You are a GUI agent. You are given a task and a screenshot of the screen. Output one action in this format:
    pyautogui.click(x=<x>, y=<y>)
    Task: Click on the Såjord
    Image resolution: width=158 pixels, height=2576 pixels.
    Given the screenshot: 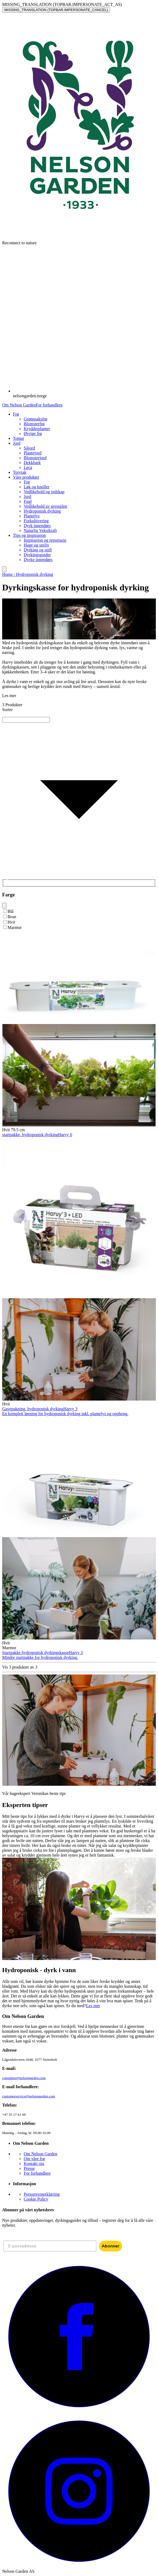 What is the action you would take?
    pyautogui.click(x=29, y=448)
    